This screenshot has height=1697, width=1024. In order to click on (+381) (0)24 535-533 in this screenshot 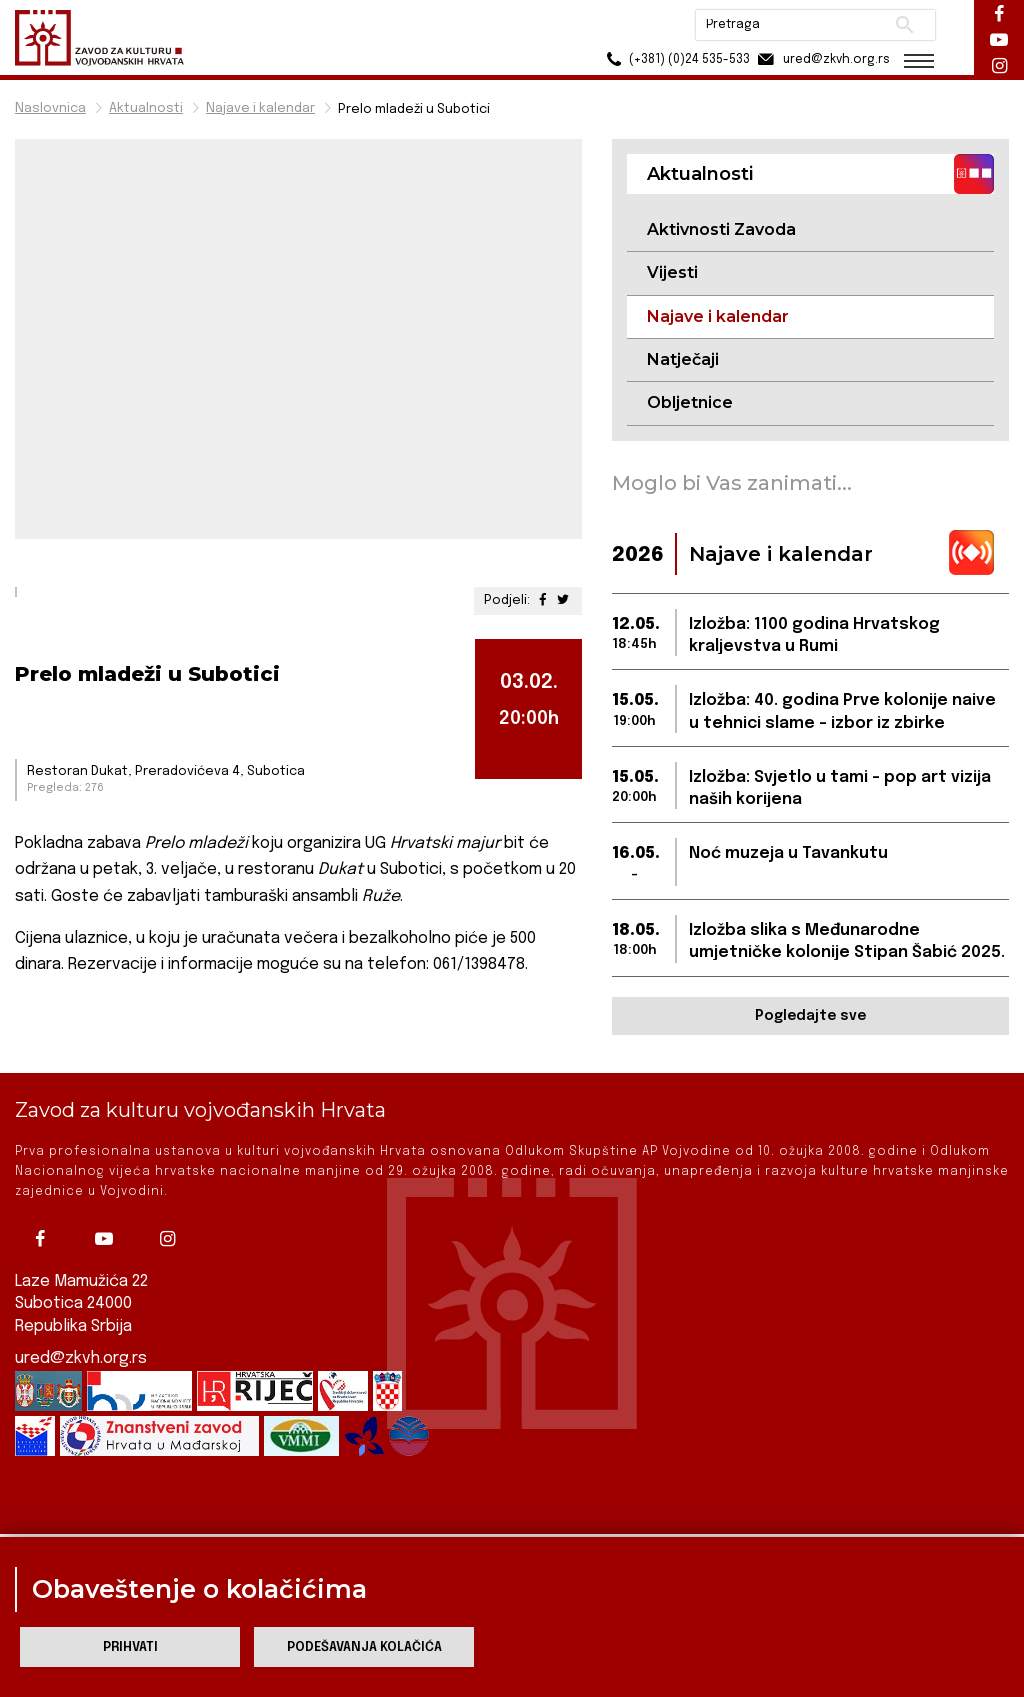, I will do `click(674, 59)`.